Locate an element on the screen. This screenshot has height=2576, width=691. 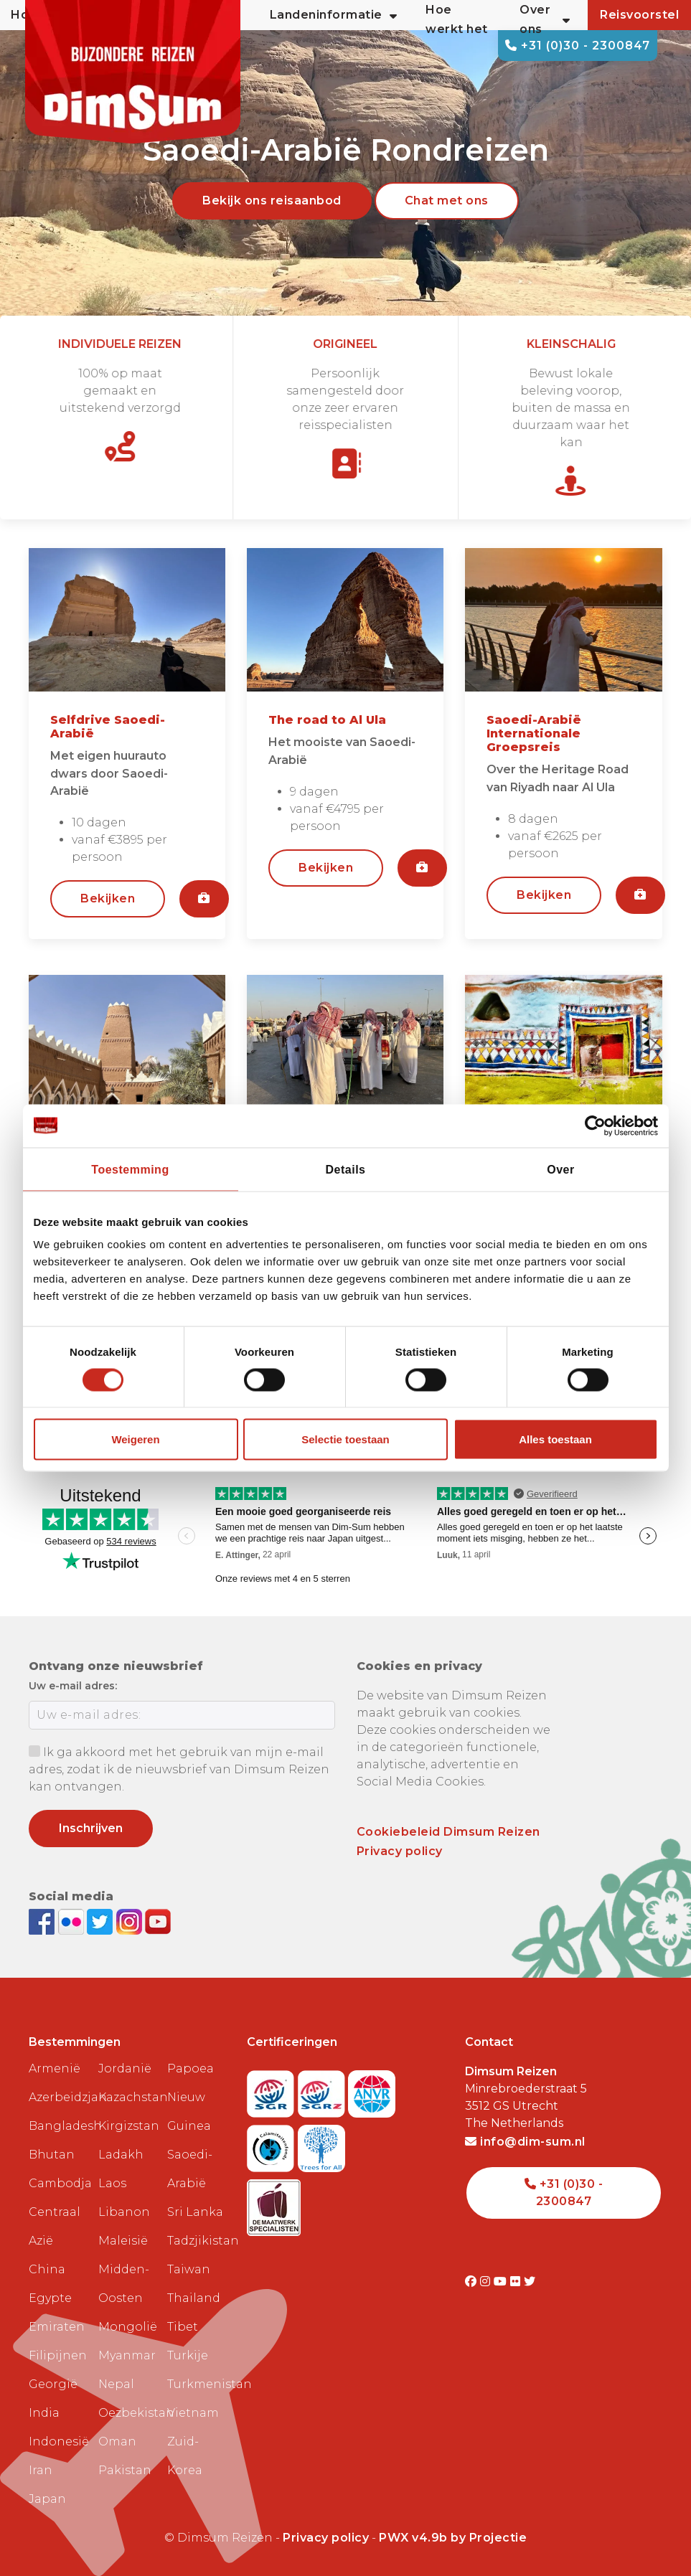
Alles toestaan is located at coordinates (555, 1439).